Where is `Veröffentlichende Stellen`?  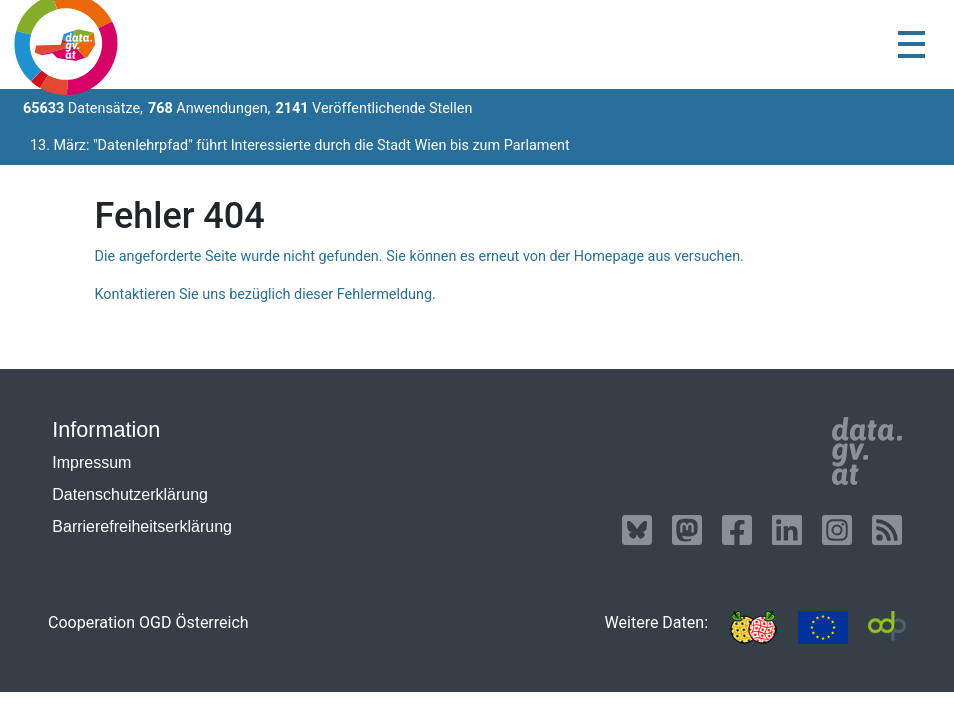 Veröffentlichende Stellen is located at coordinates (373, 108).